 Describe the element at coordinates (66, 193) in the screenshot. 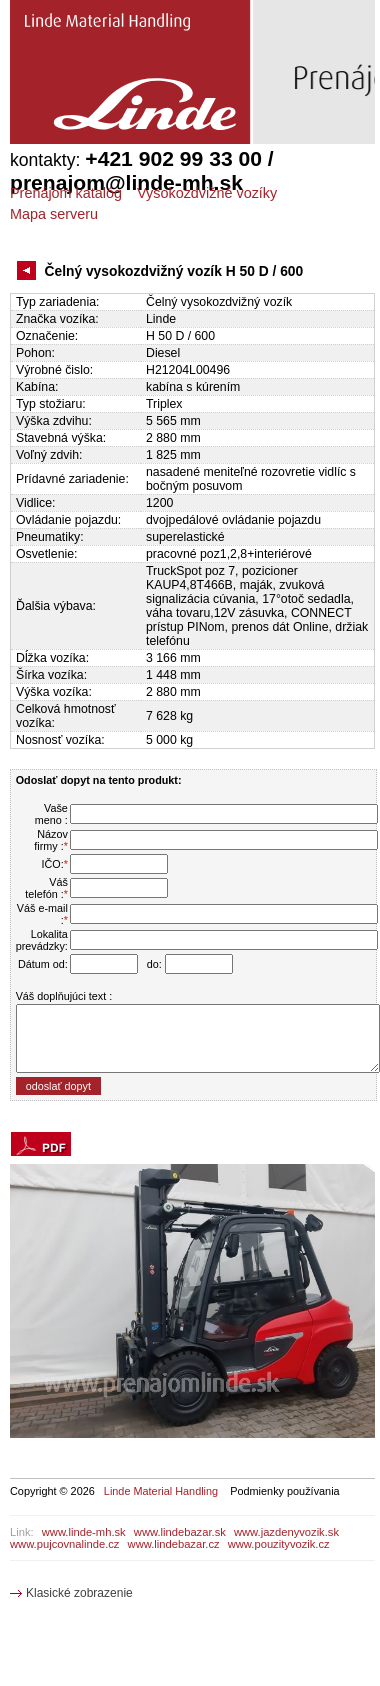

I see `Prenájom katalóg` at that location.